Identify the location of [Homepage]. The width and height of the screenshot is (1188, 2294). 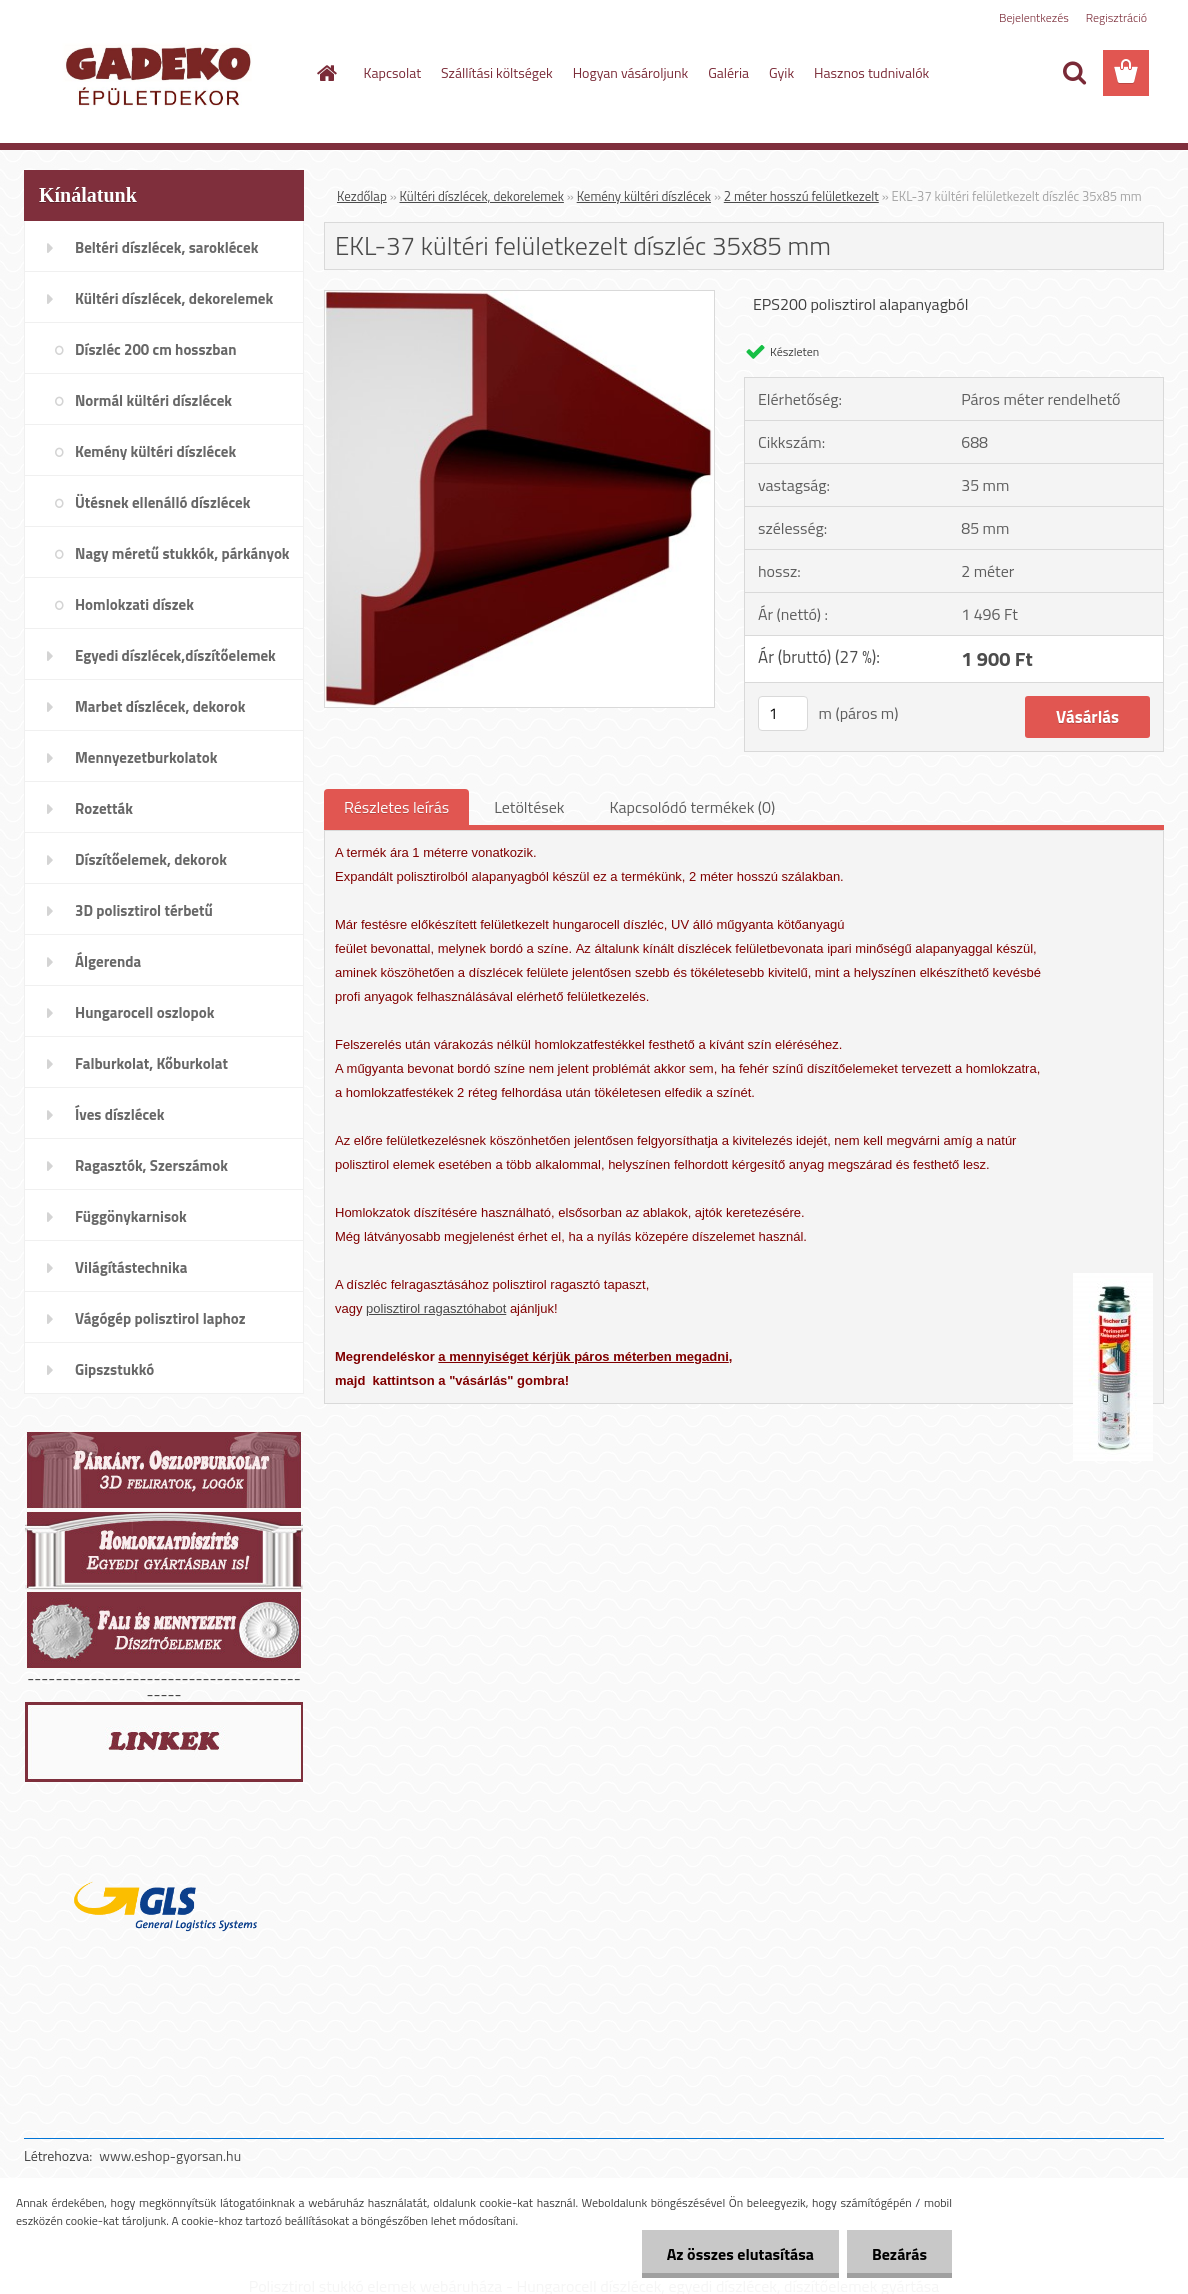
(326, 73).